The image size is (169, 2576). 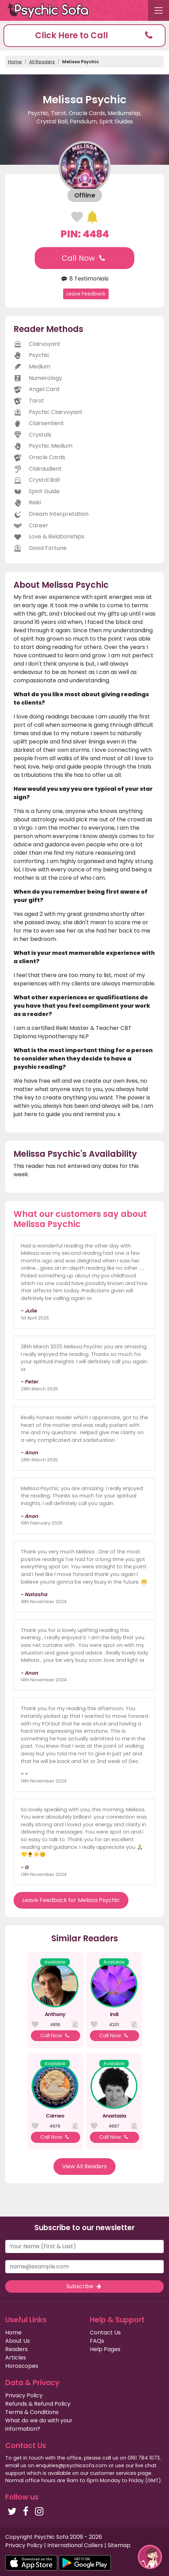 What do you see at coordinates (15, 2358) in the screenshot?
I see `Articles` at bounding box center [15, 2358].